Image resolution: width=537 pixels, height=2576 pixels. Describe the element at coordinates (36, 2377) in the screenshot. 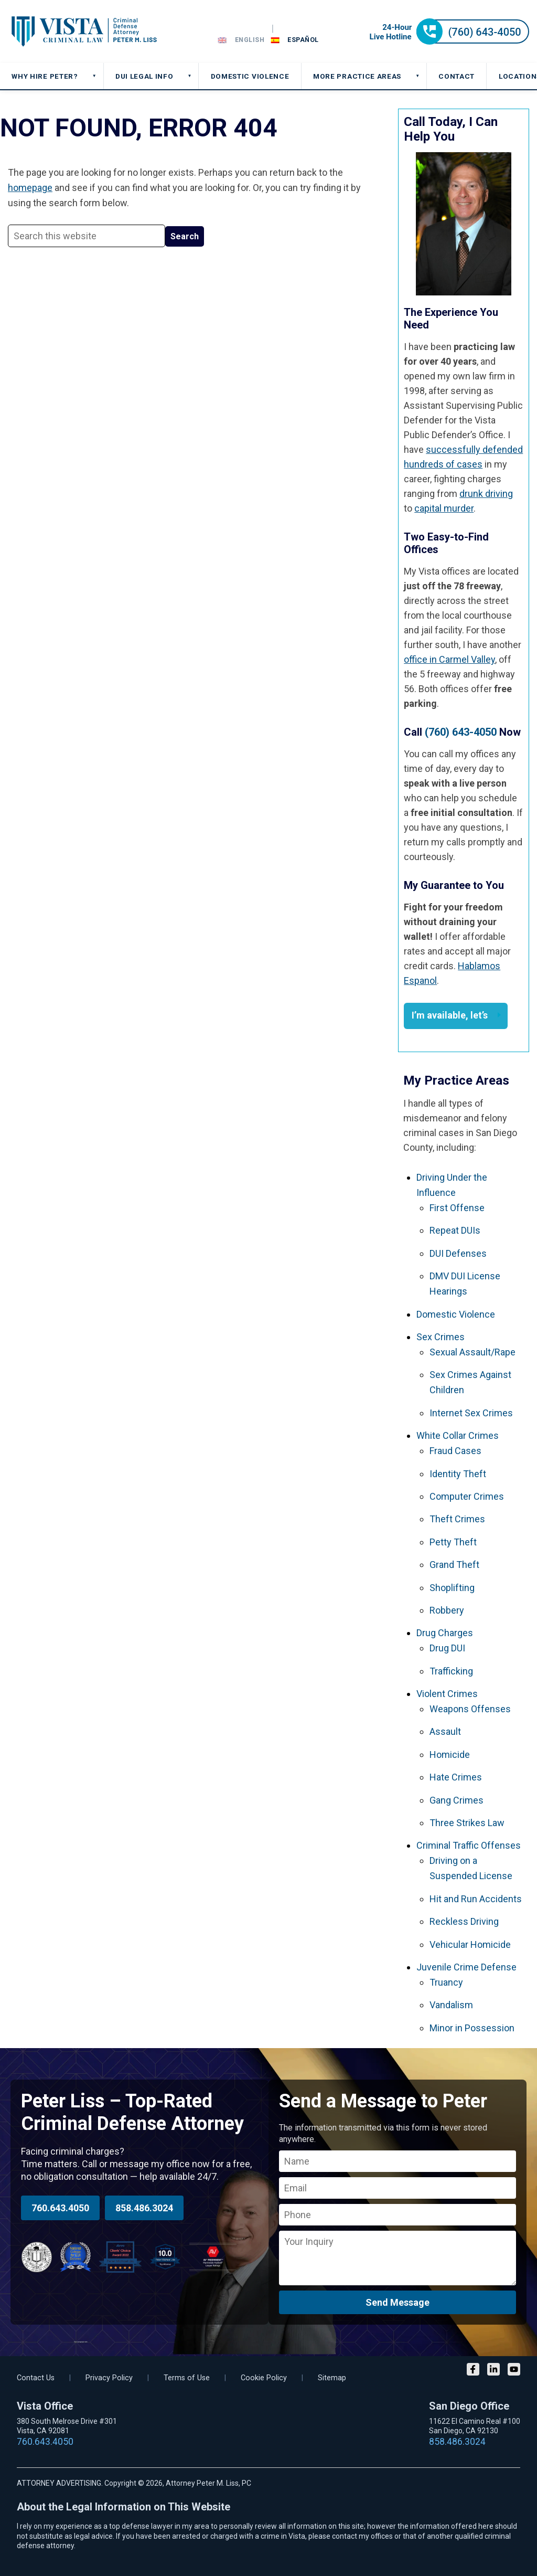

I see `Contact Us` at that location.